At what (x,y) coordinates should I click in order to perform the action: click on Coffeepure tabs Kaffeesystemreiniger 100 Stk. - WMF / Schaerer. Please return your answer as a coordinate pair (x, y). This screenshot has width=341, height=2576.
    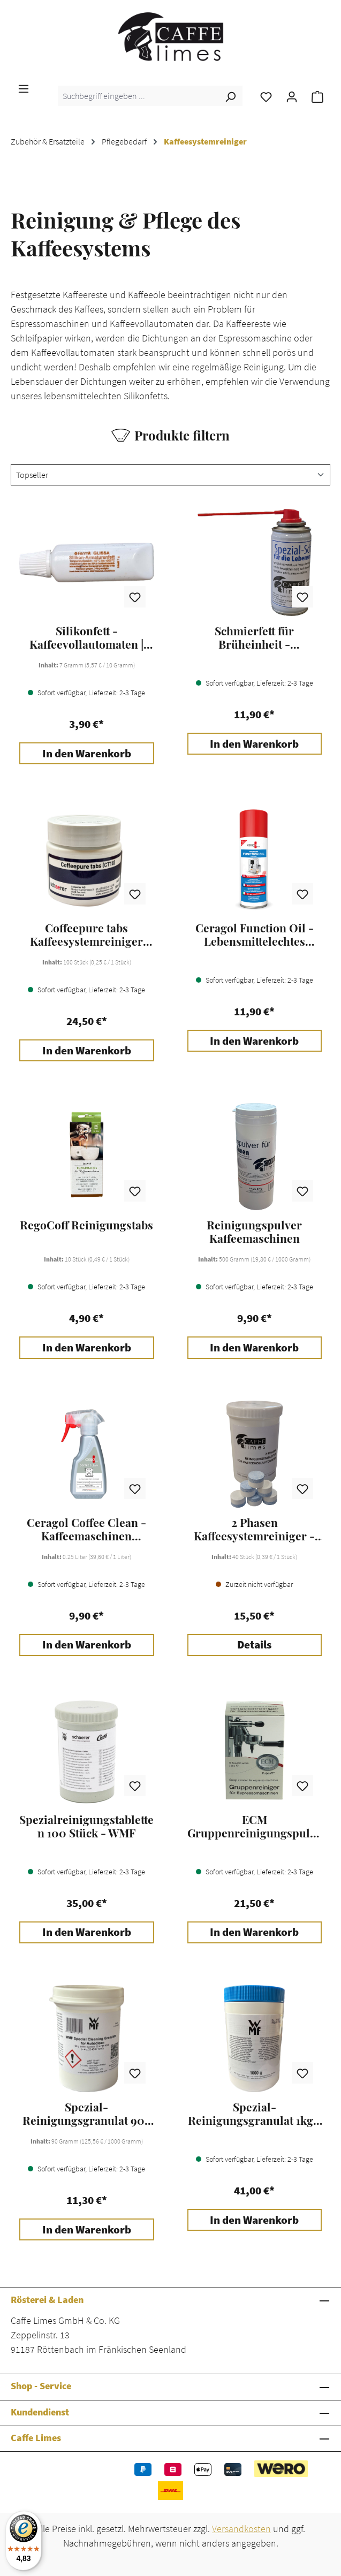
    Looking at the image, I should click on (86, 934).